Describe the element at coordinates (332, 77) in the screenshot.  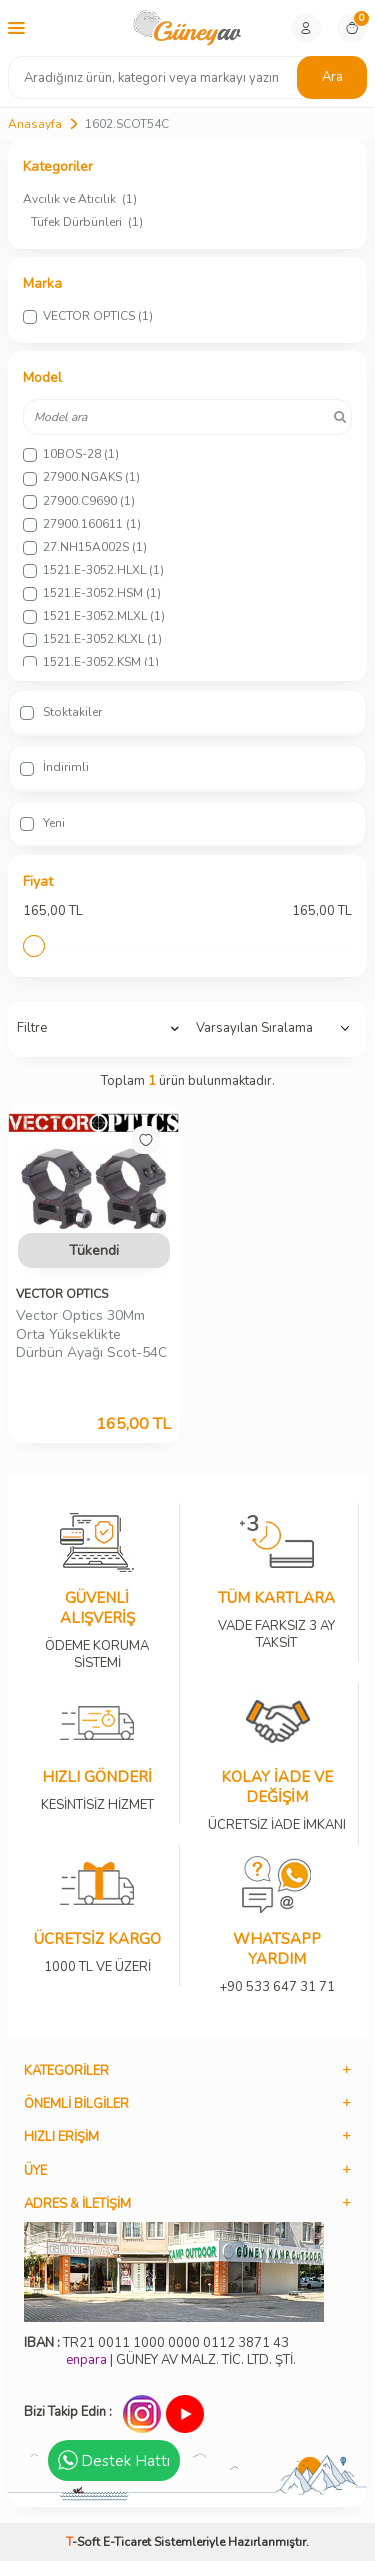
I see `Ara` at that location.